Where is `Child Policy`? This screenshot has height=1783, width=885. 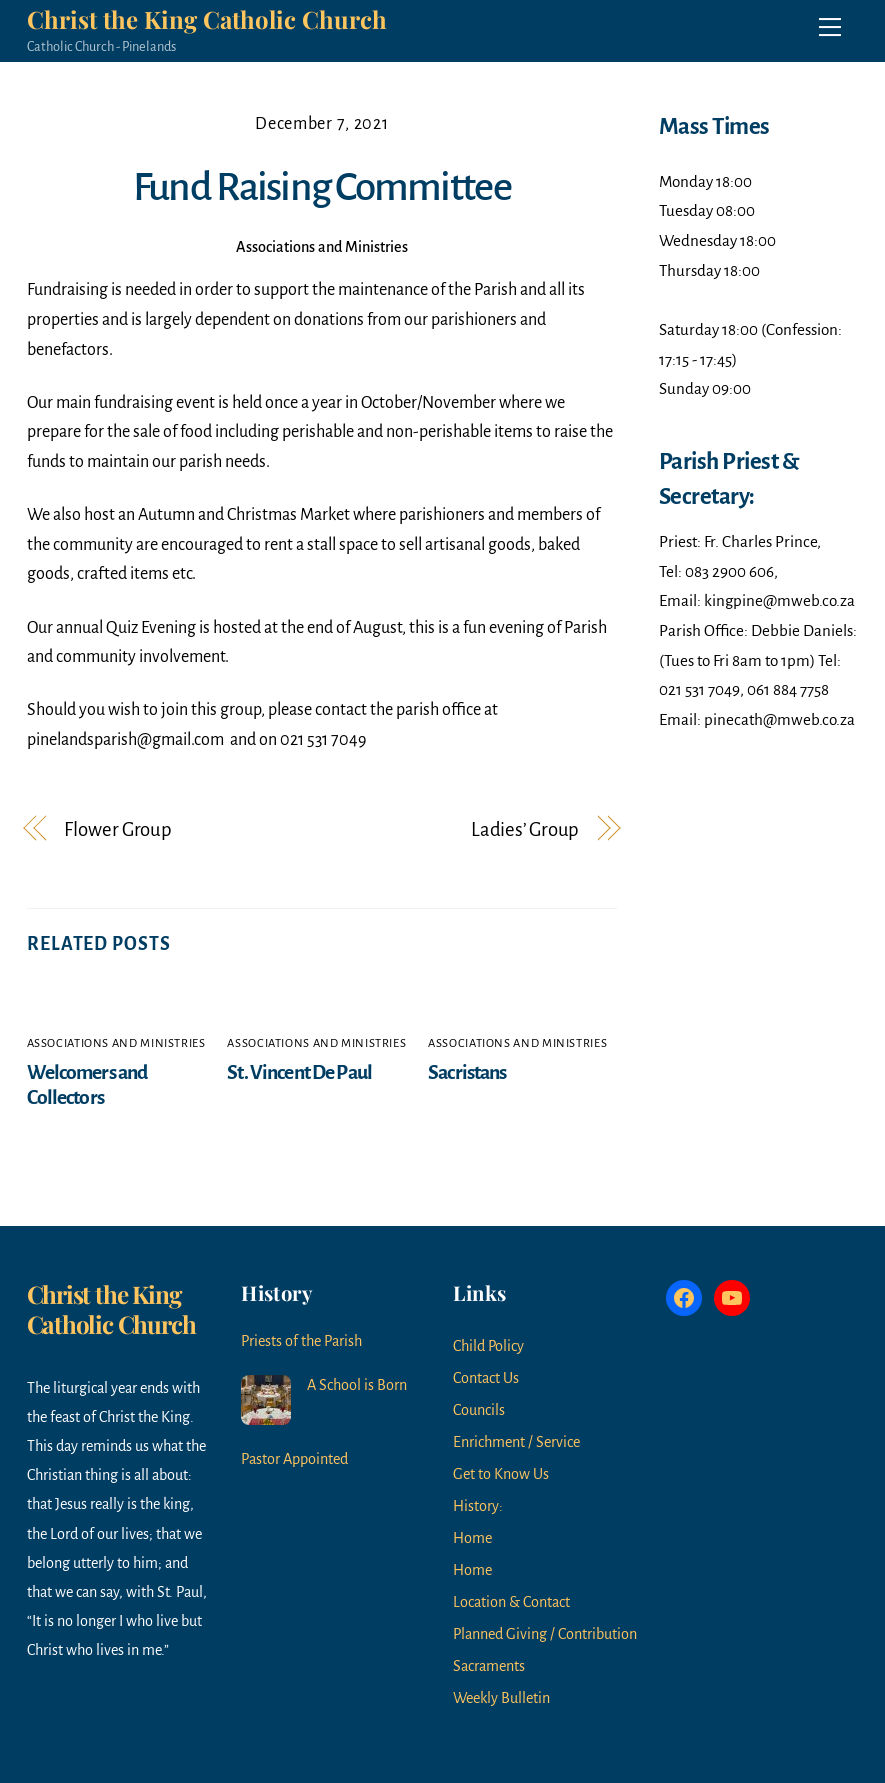 Child Policy is located at coordinates (488, 1346).